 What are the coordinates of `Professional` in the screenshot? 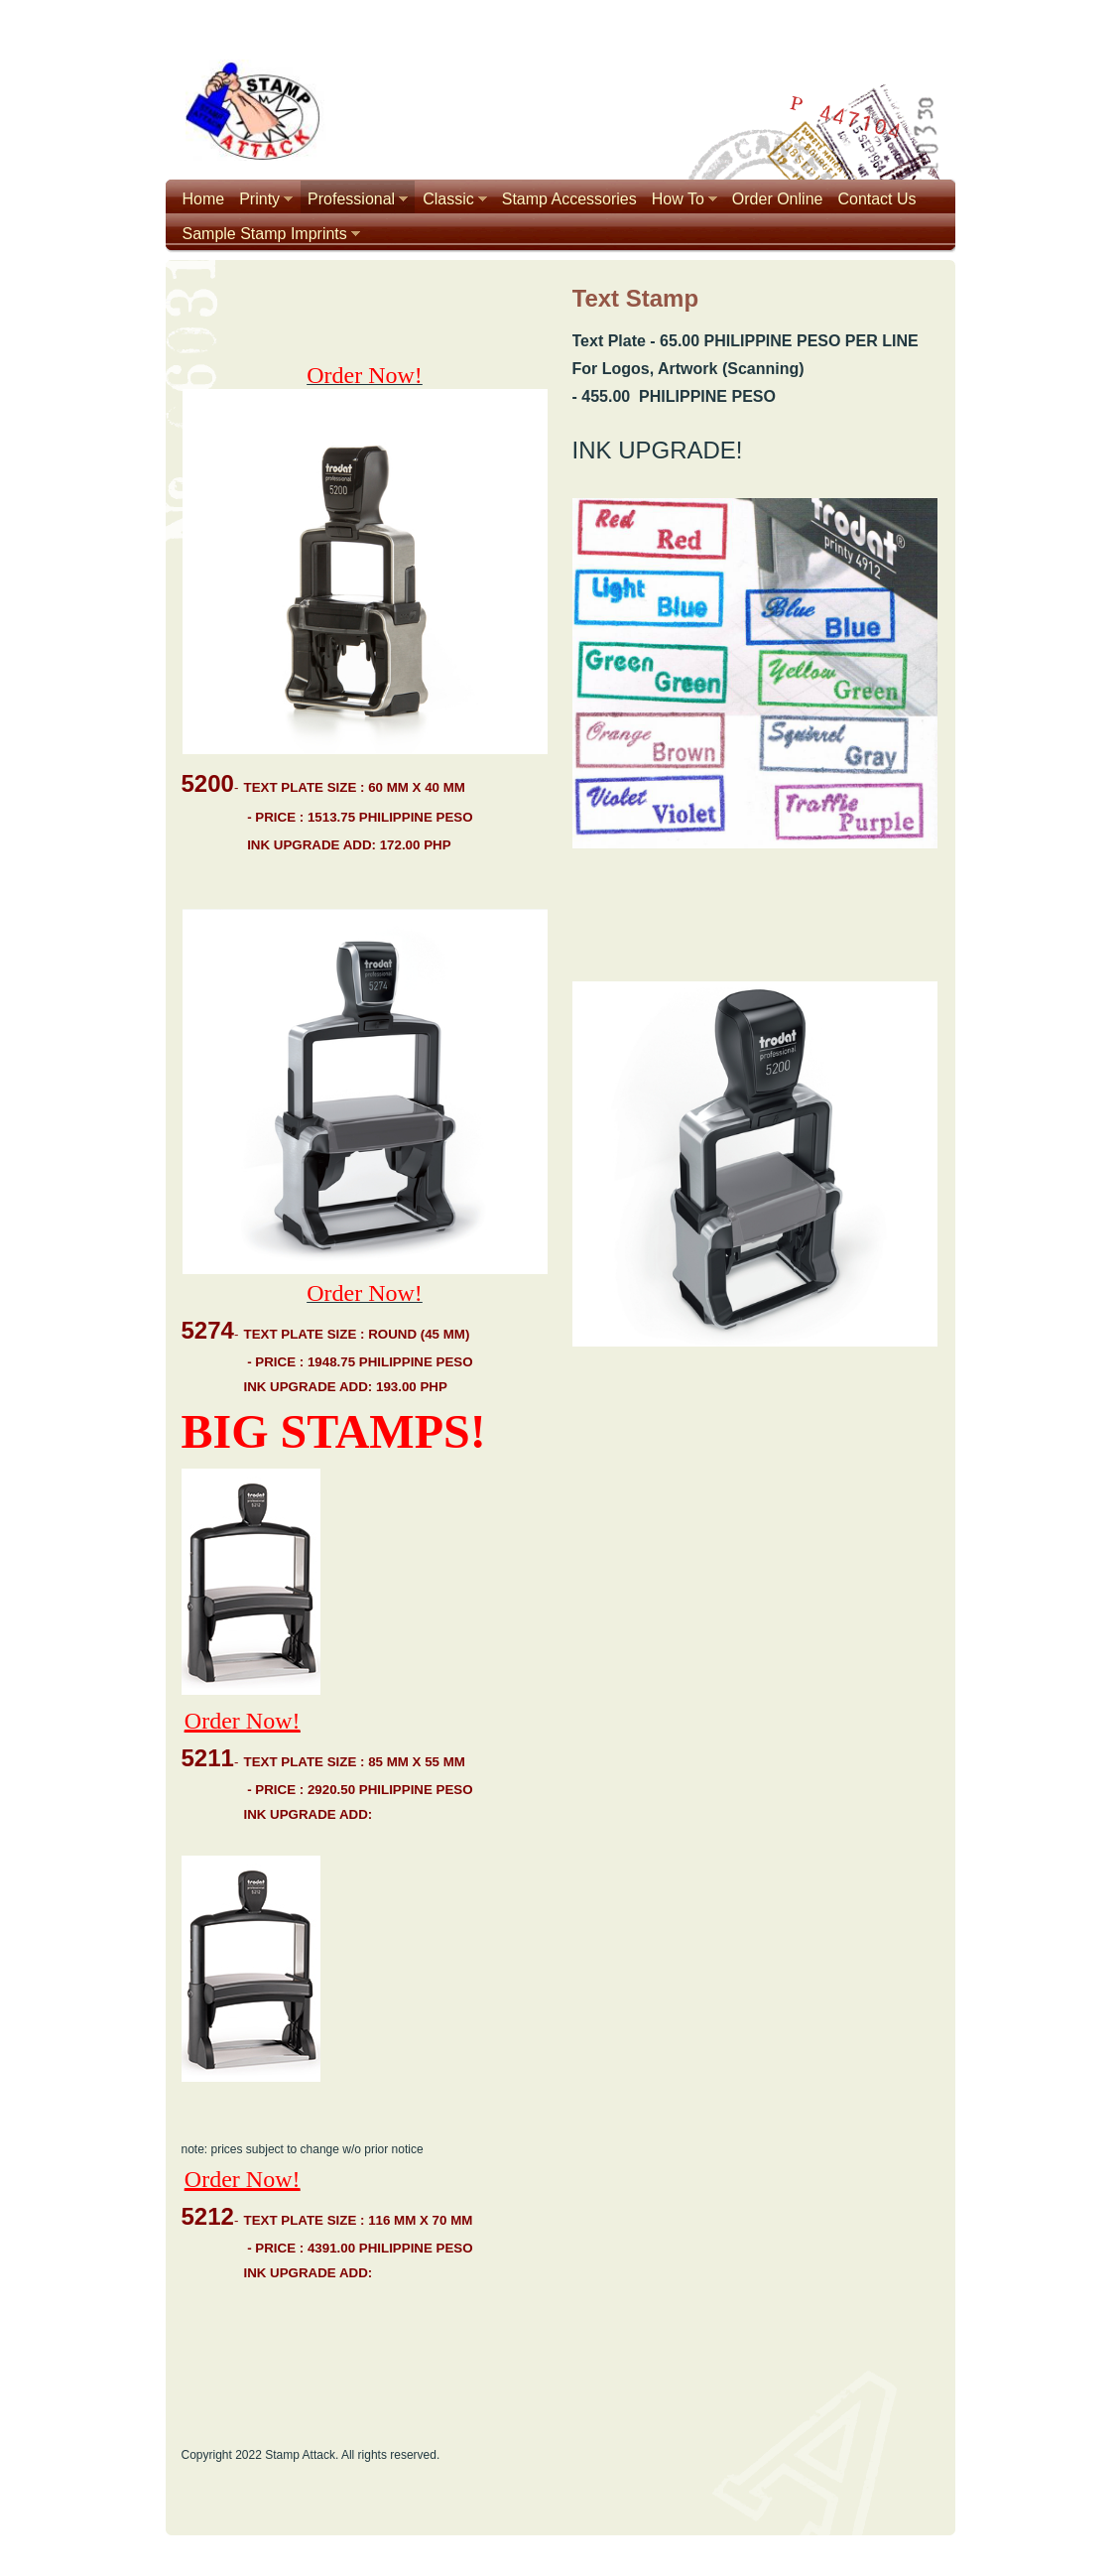 It's located at (351, 199).